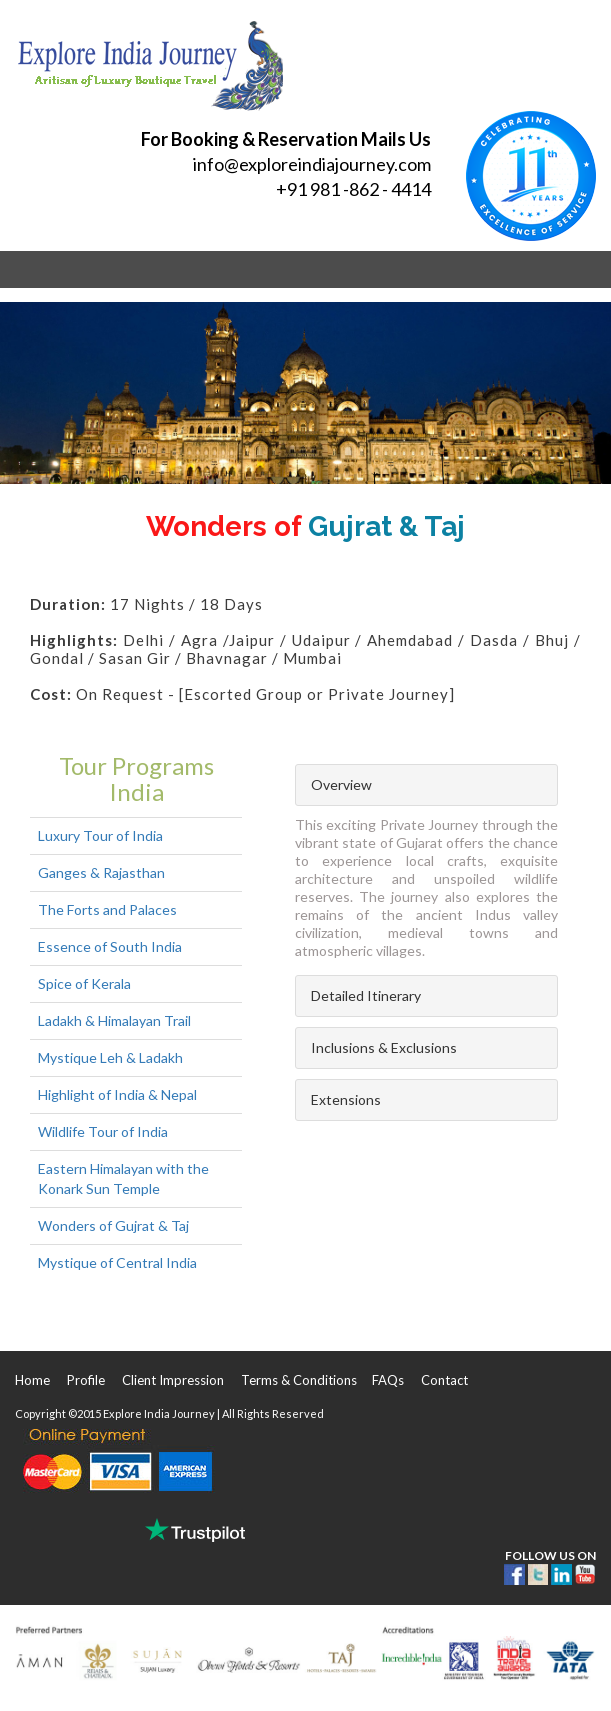 The width and height of the screenshot is (611, 1711). Describe the element at coordinates (444, 1380) in the screenshot. I see `Contact` at that location.